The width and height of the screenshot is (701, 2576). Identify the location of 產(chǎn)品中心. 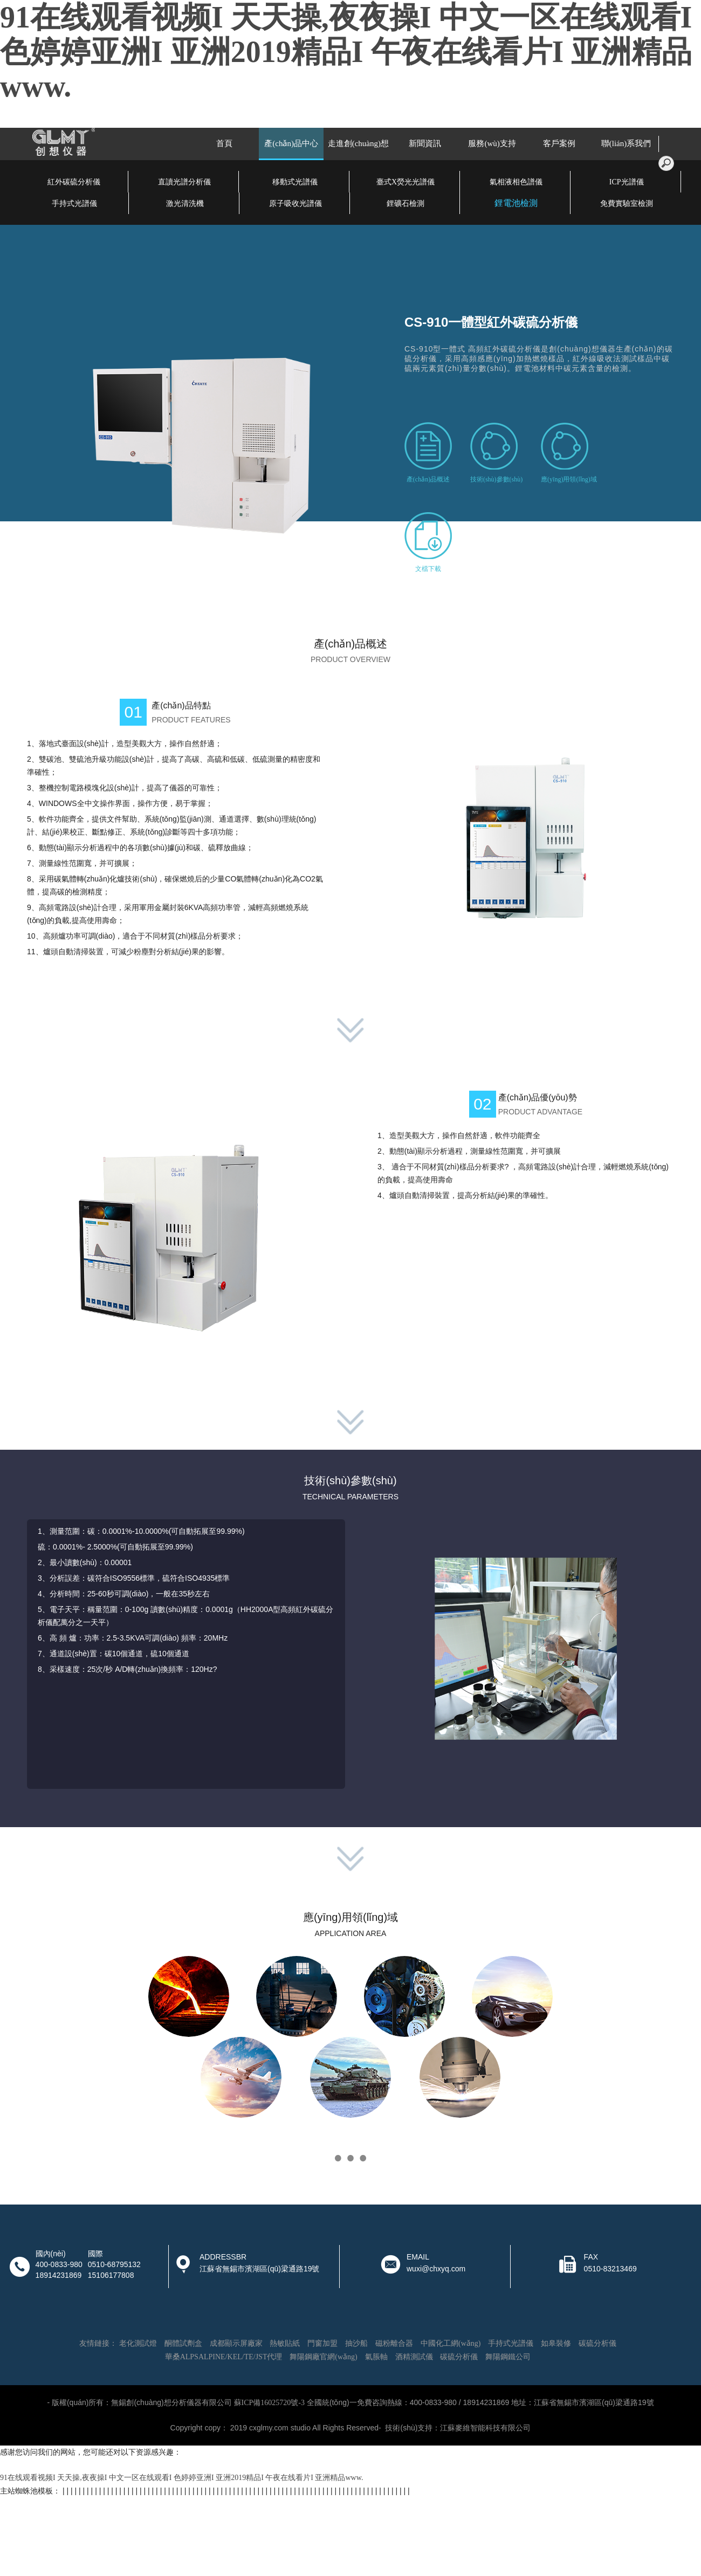
(291, 143).